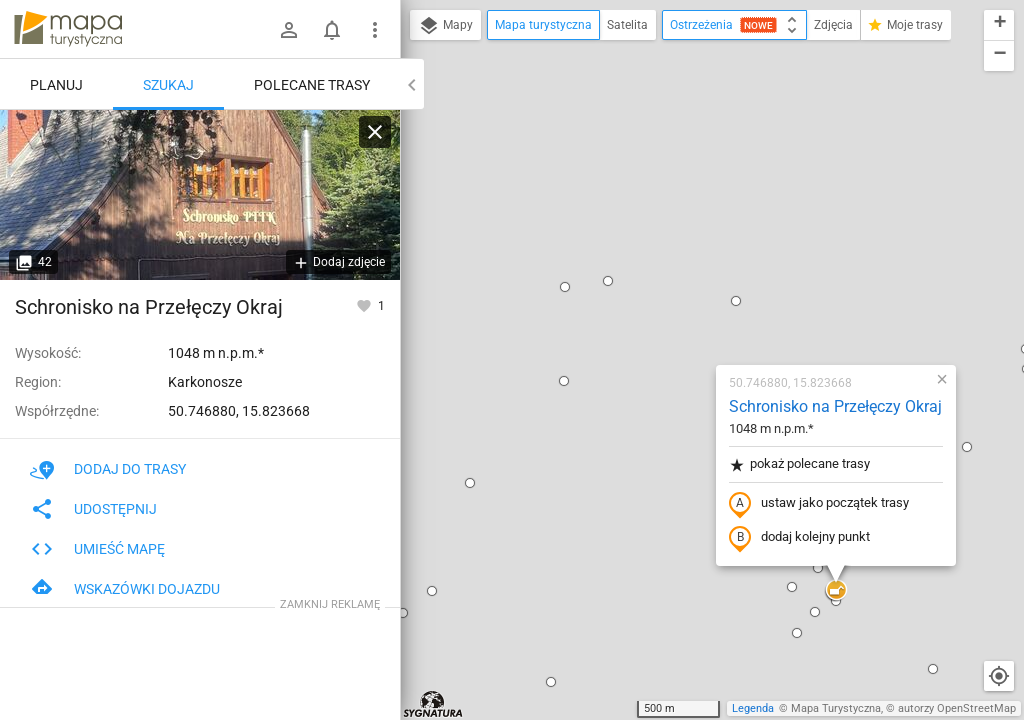 The width and height of the screenshot is (1024, 720). I want to click on Mapa Turystyczna, so click(836, 708).